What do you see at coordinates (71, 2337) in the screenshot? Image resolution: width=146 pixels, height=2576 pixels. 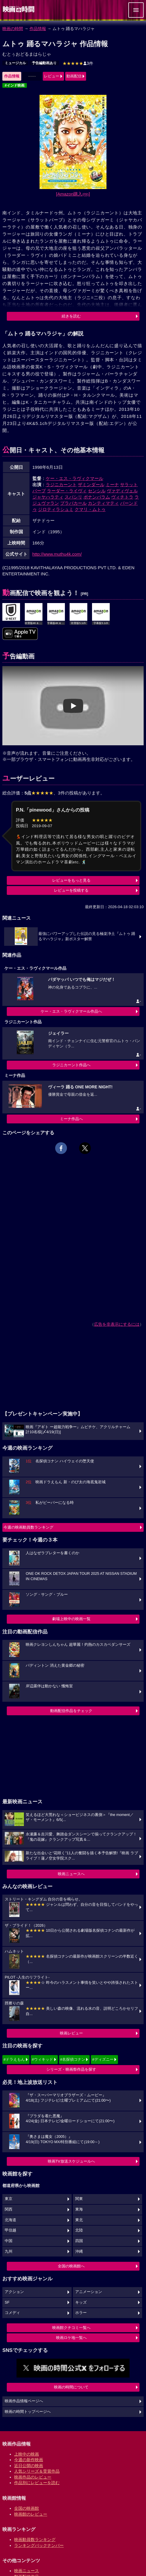 I see `映画ロケ地一覧へ` at bounding box center [71, 2337].